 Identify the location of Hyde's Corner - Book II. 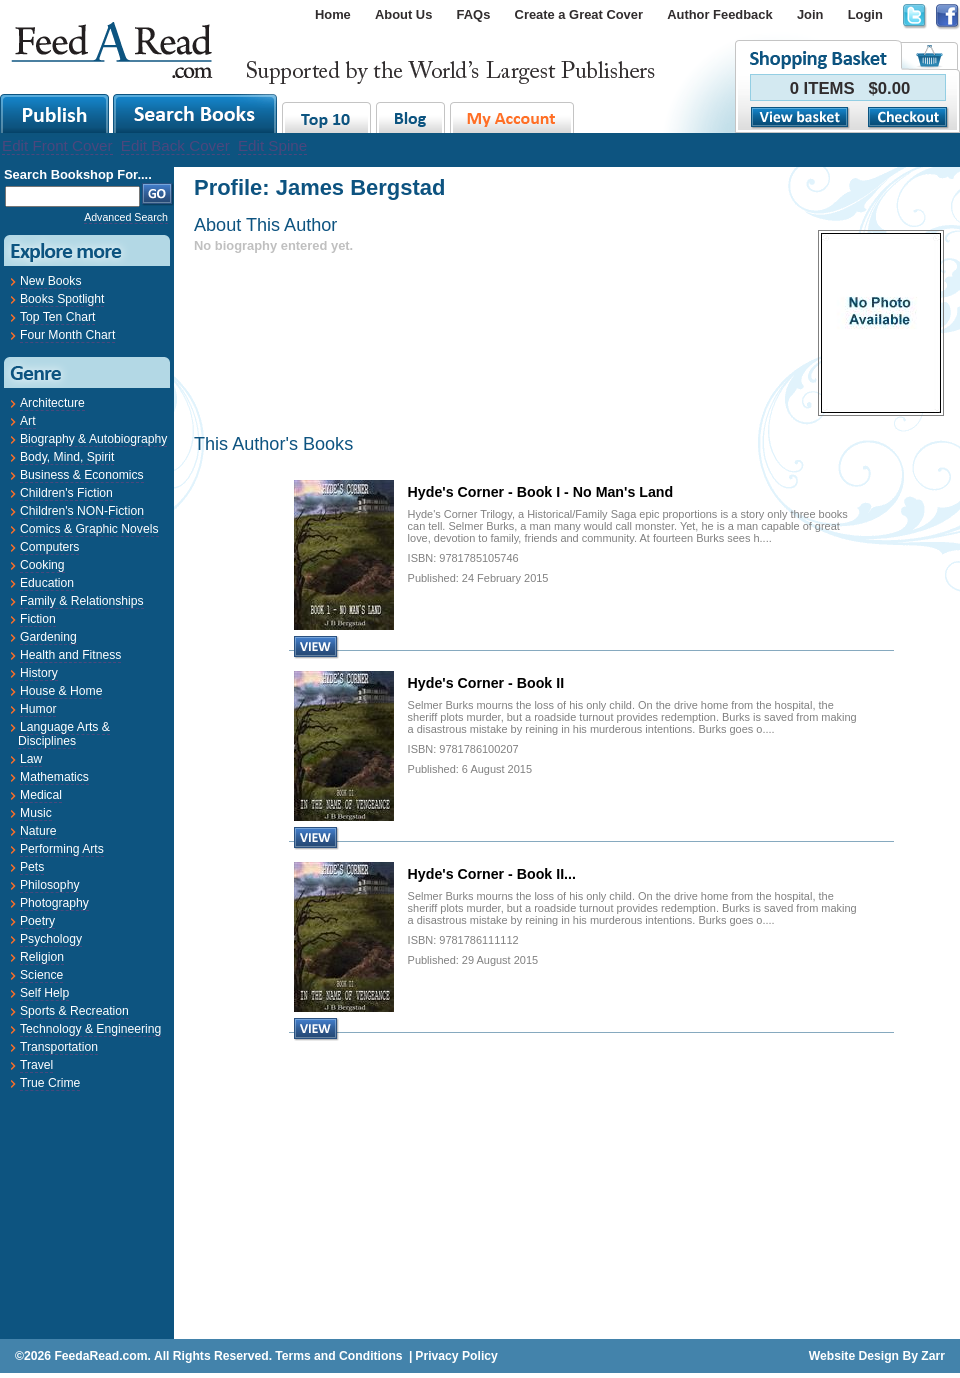
(486, 683).